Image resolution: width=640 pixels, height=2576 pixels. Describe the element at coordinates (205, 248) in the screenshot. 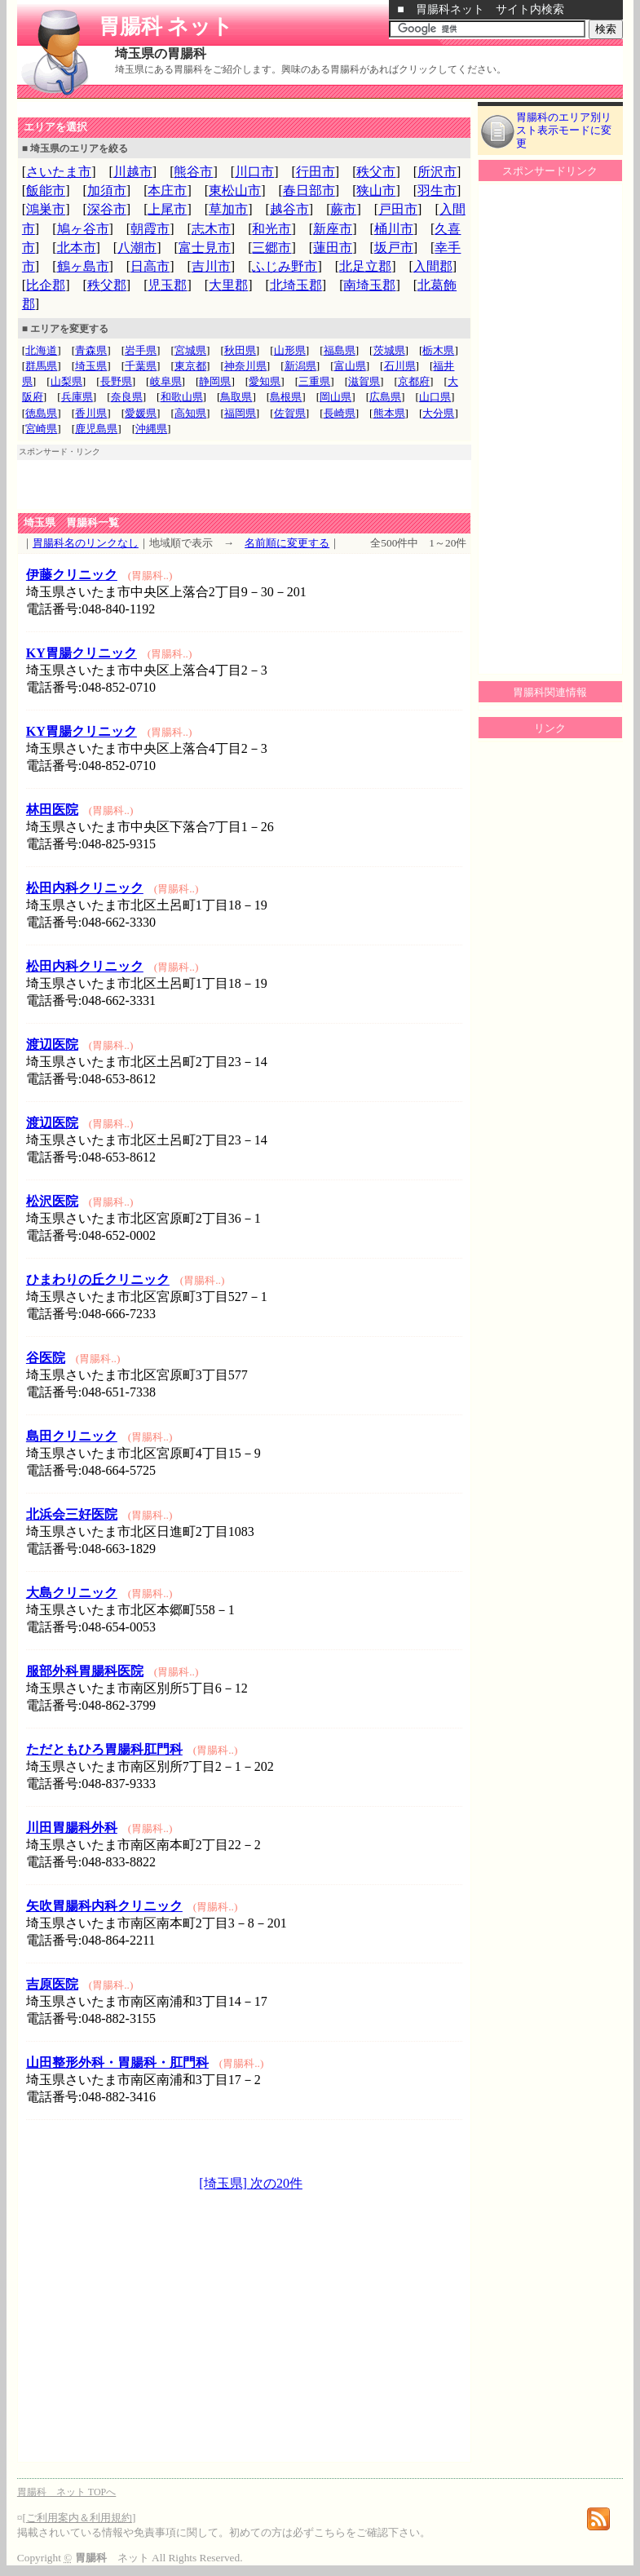

I see `富士見市` at that location.